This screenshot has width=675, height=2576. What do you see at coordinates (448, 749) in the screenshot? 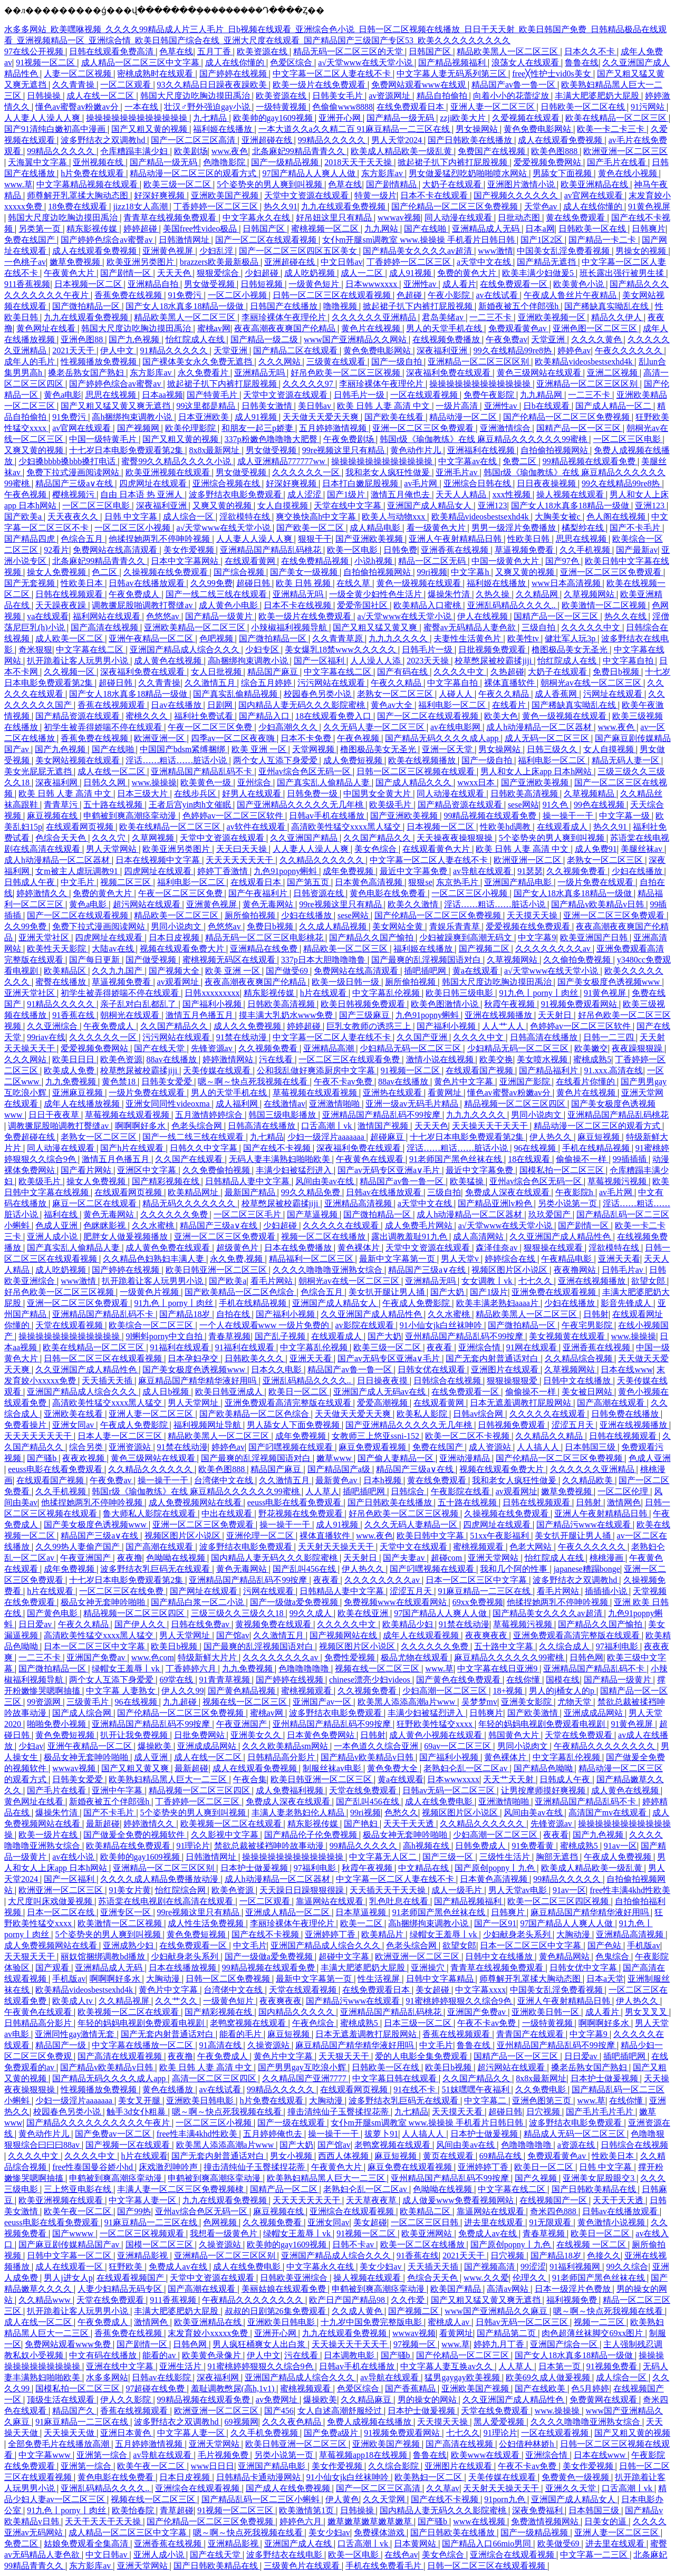
I see `亚洲一区天堂` at bounding box center [448, 749].